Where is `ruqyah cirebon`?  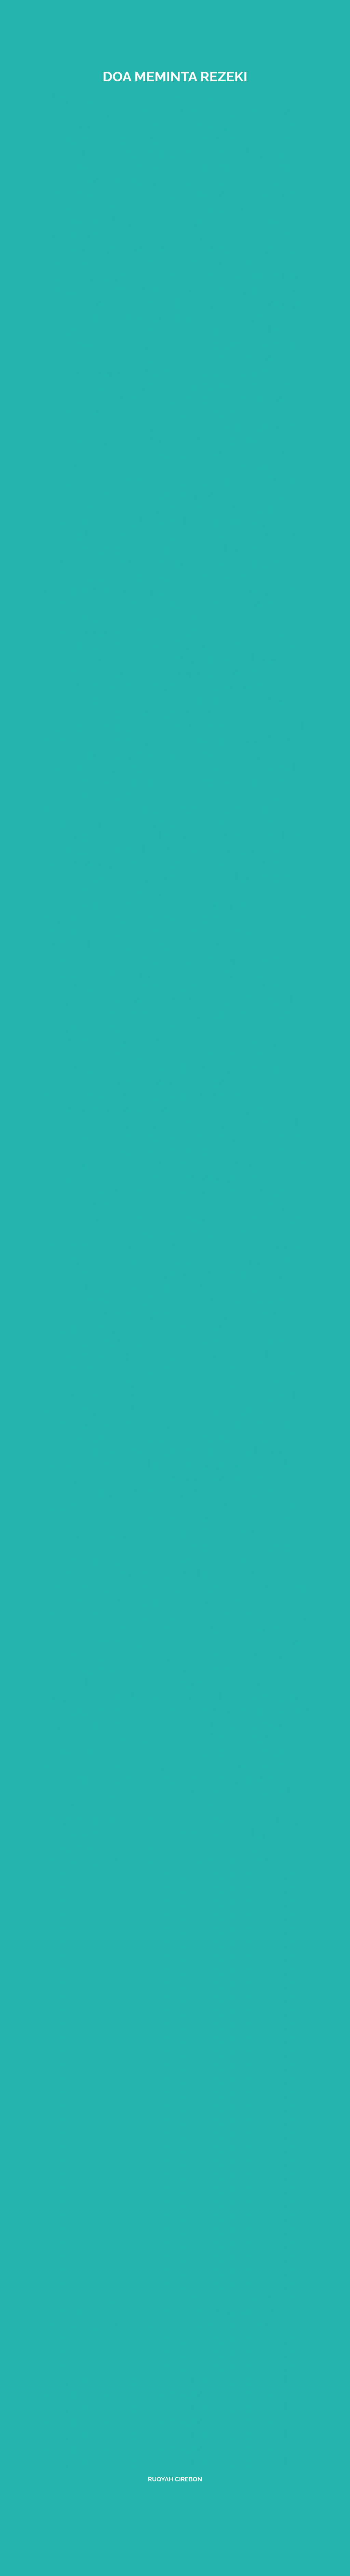
ruqyah cirebon is located at coordinates (102, 99).